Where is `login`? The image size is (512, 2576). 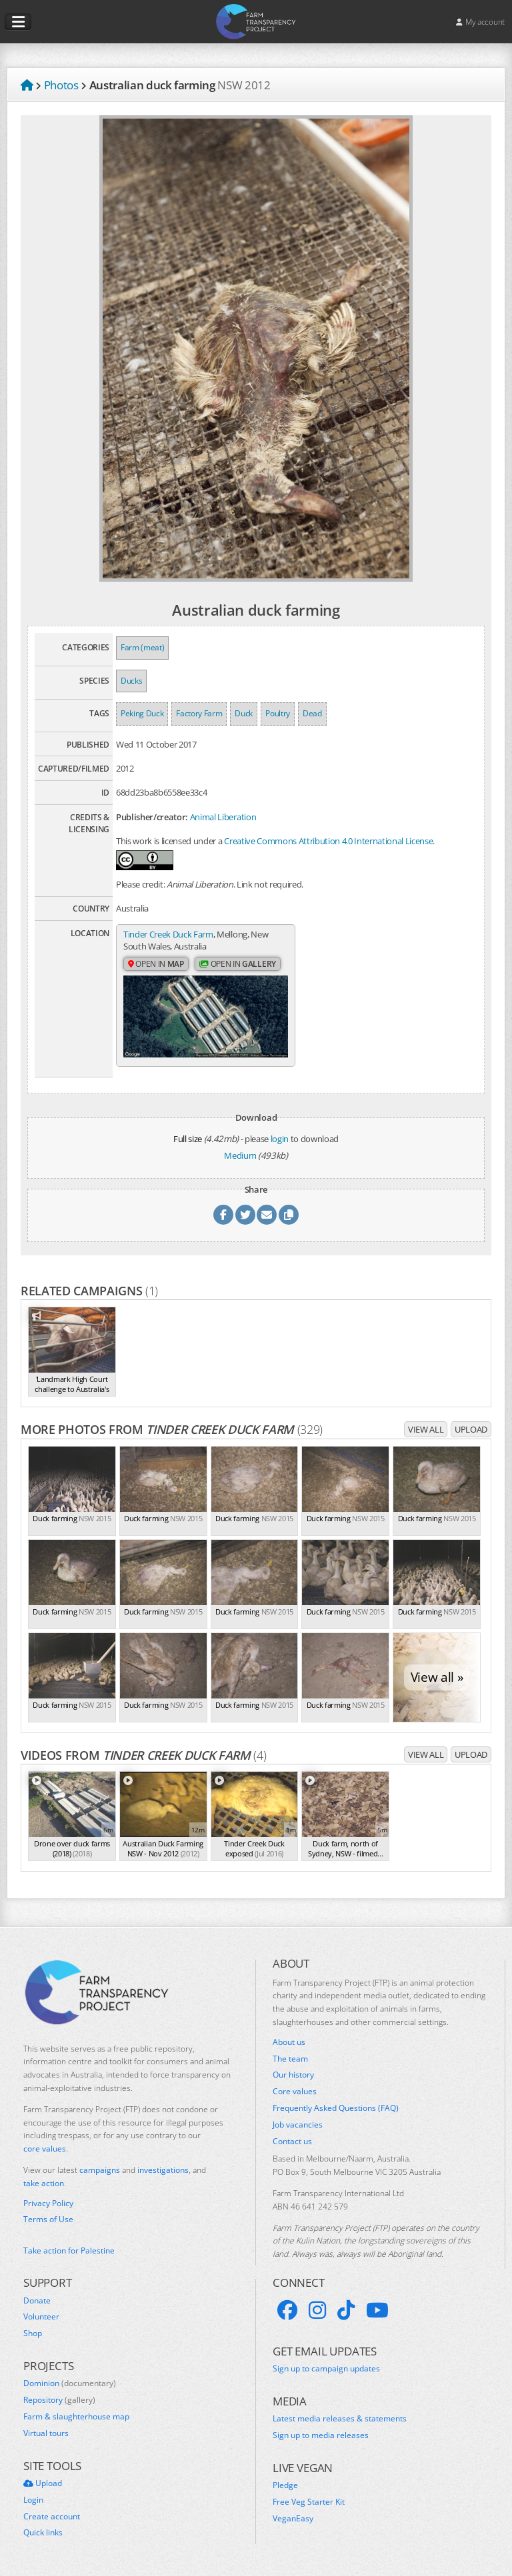
login is located at coordinates (280, 1139).